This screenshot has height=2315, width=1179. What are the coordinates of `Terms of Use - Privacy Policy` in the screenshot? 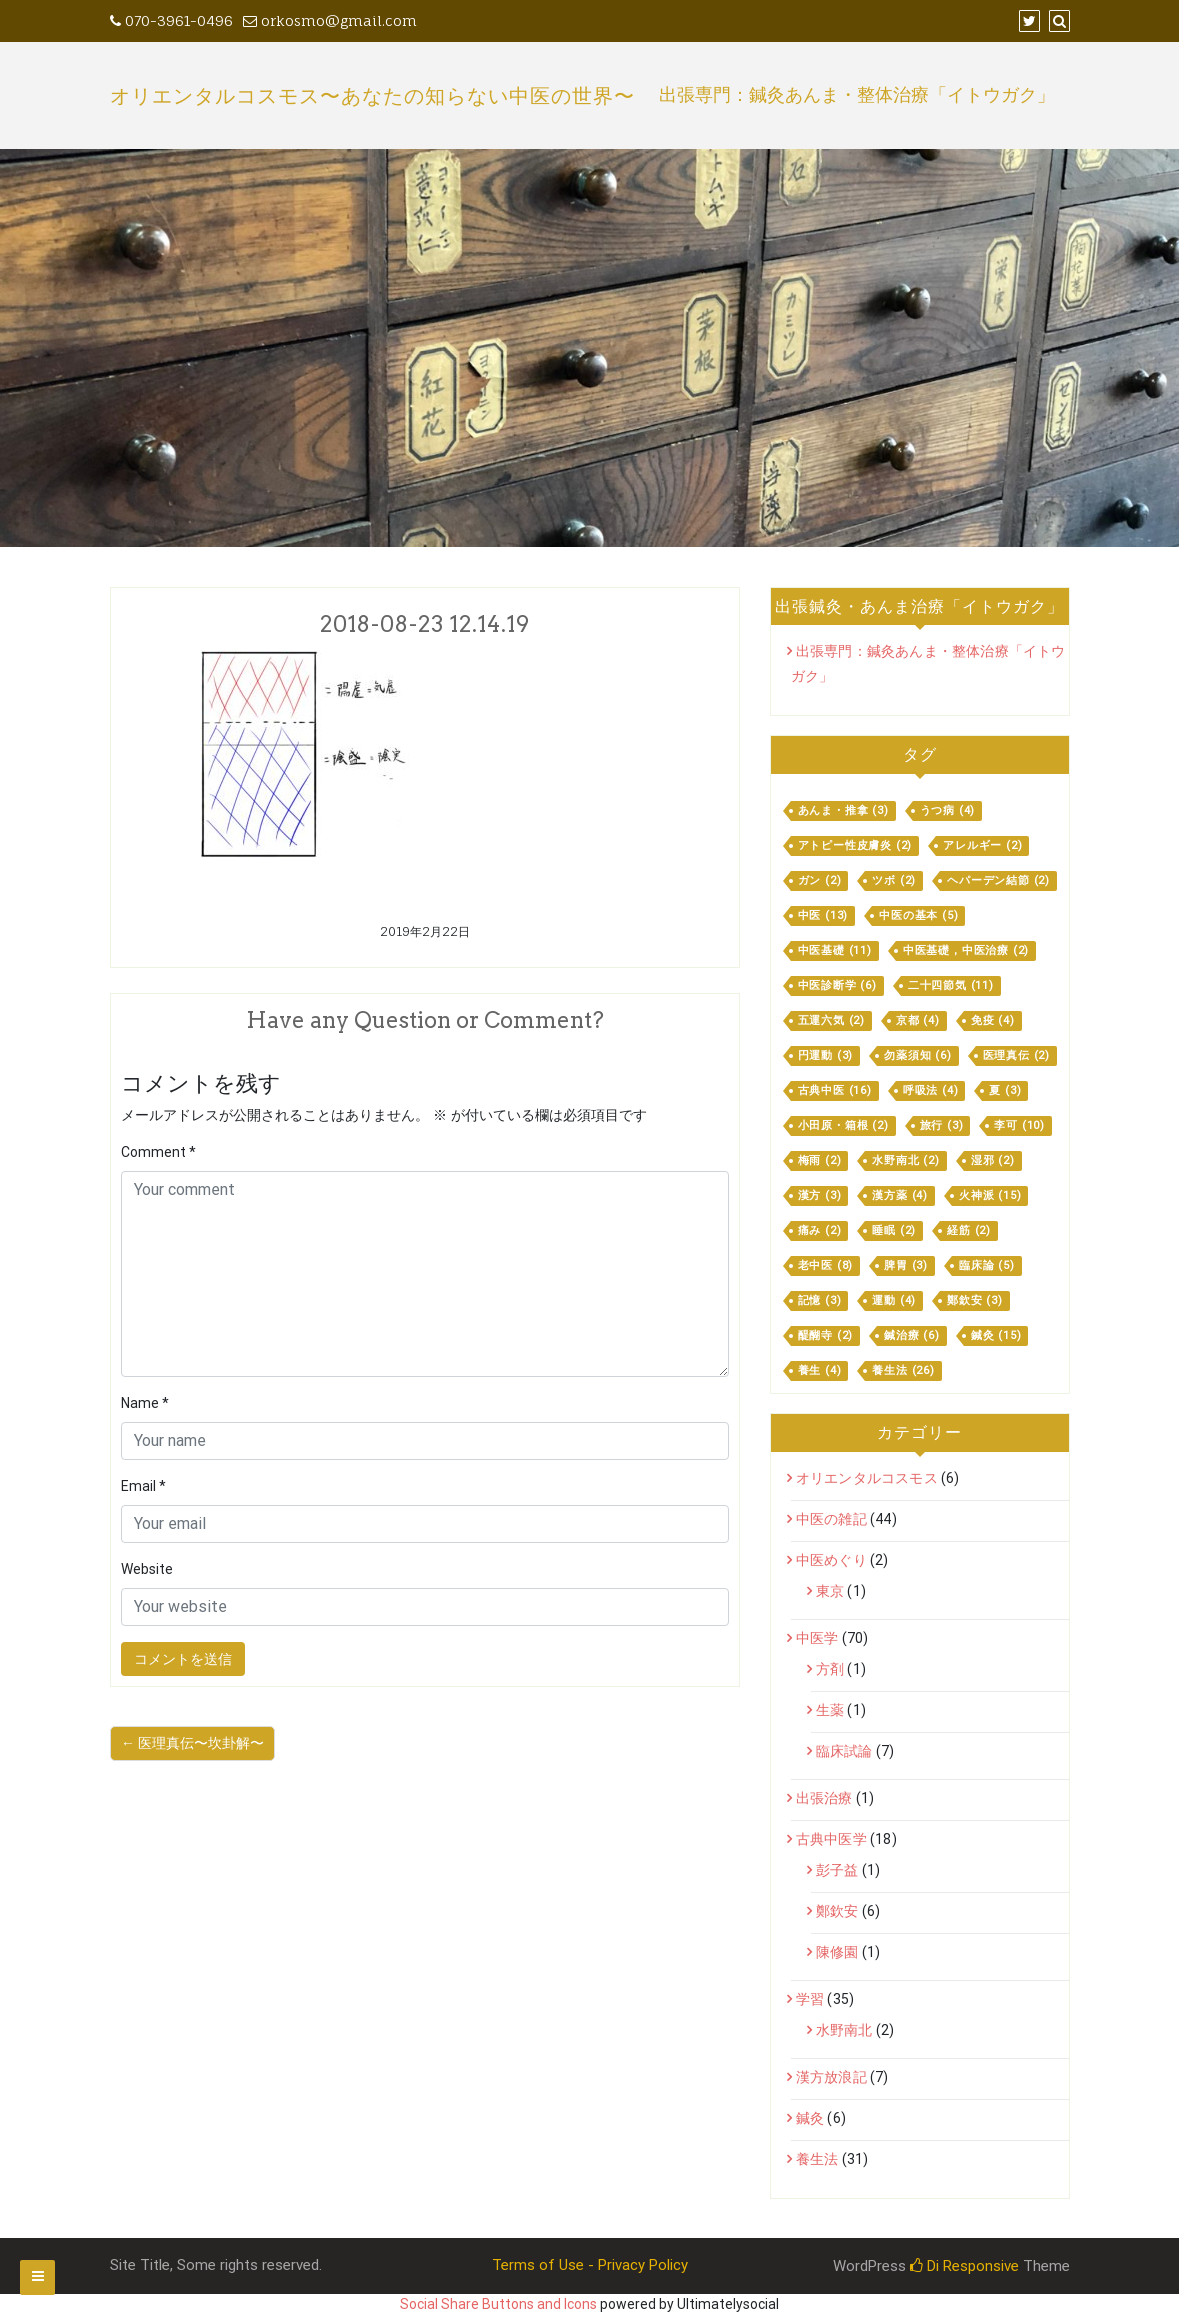 It's located at (590, 2265).